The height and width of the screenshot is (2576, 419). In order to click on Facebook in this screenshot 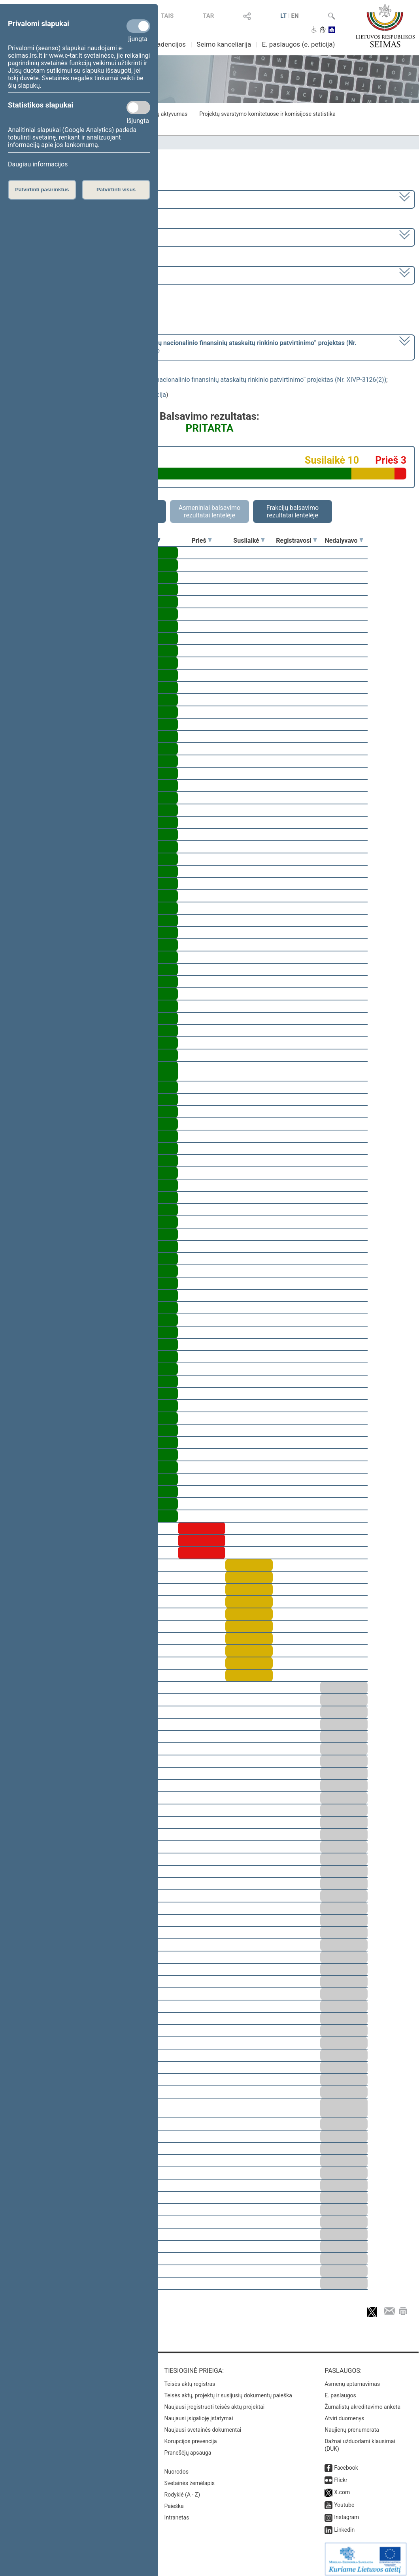, I will do `click(346, 2462)`.